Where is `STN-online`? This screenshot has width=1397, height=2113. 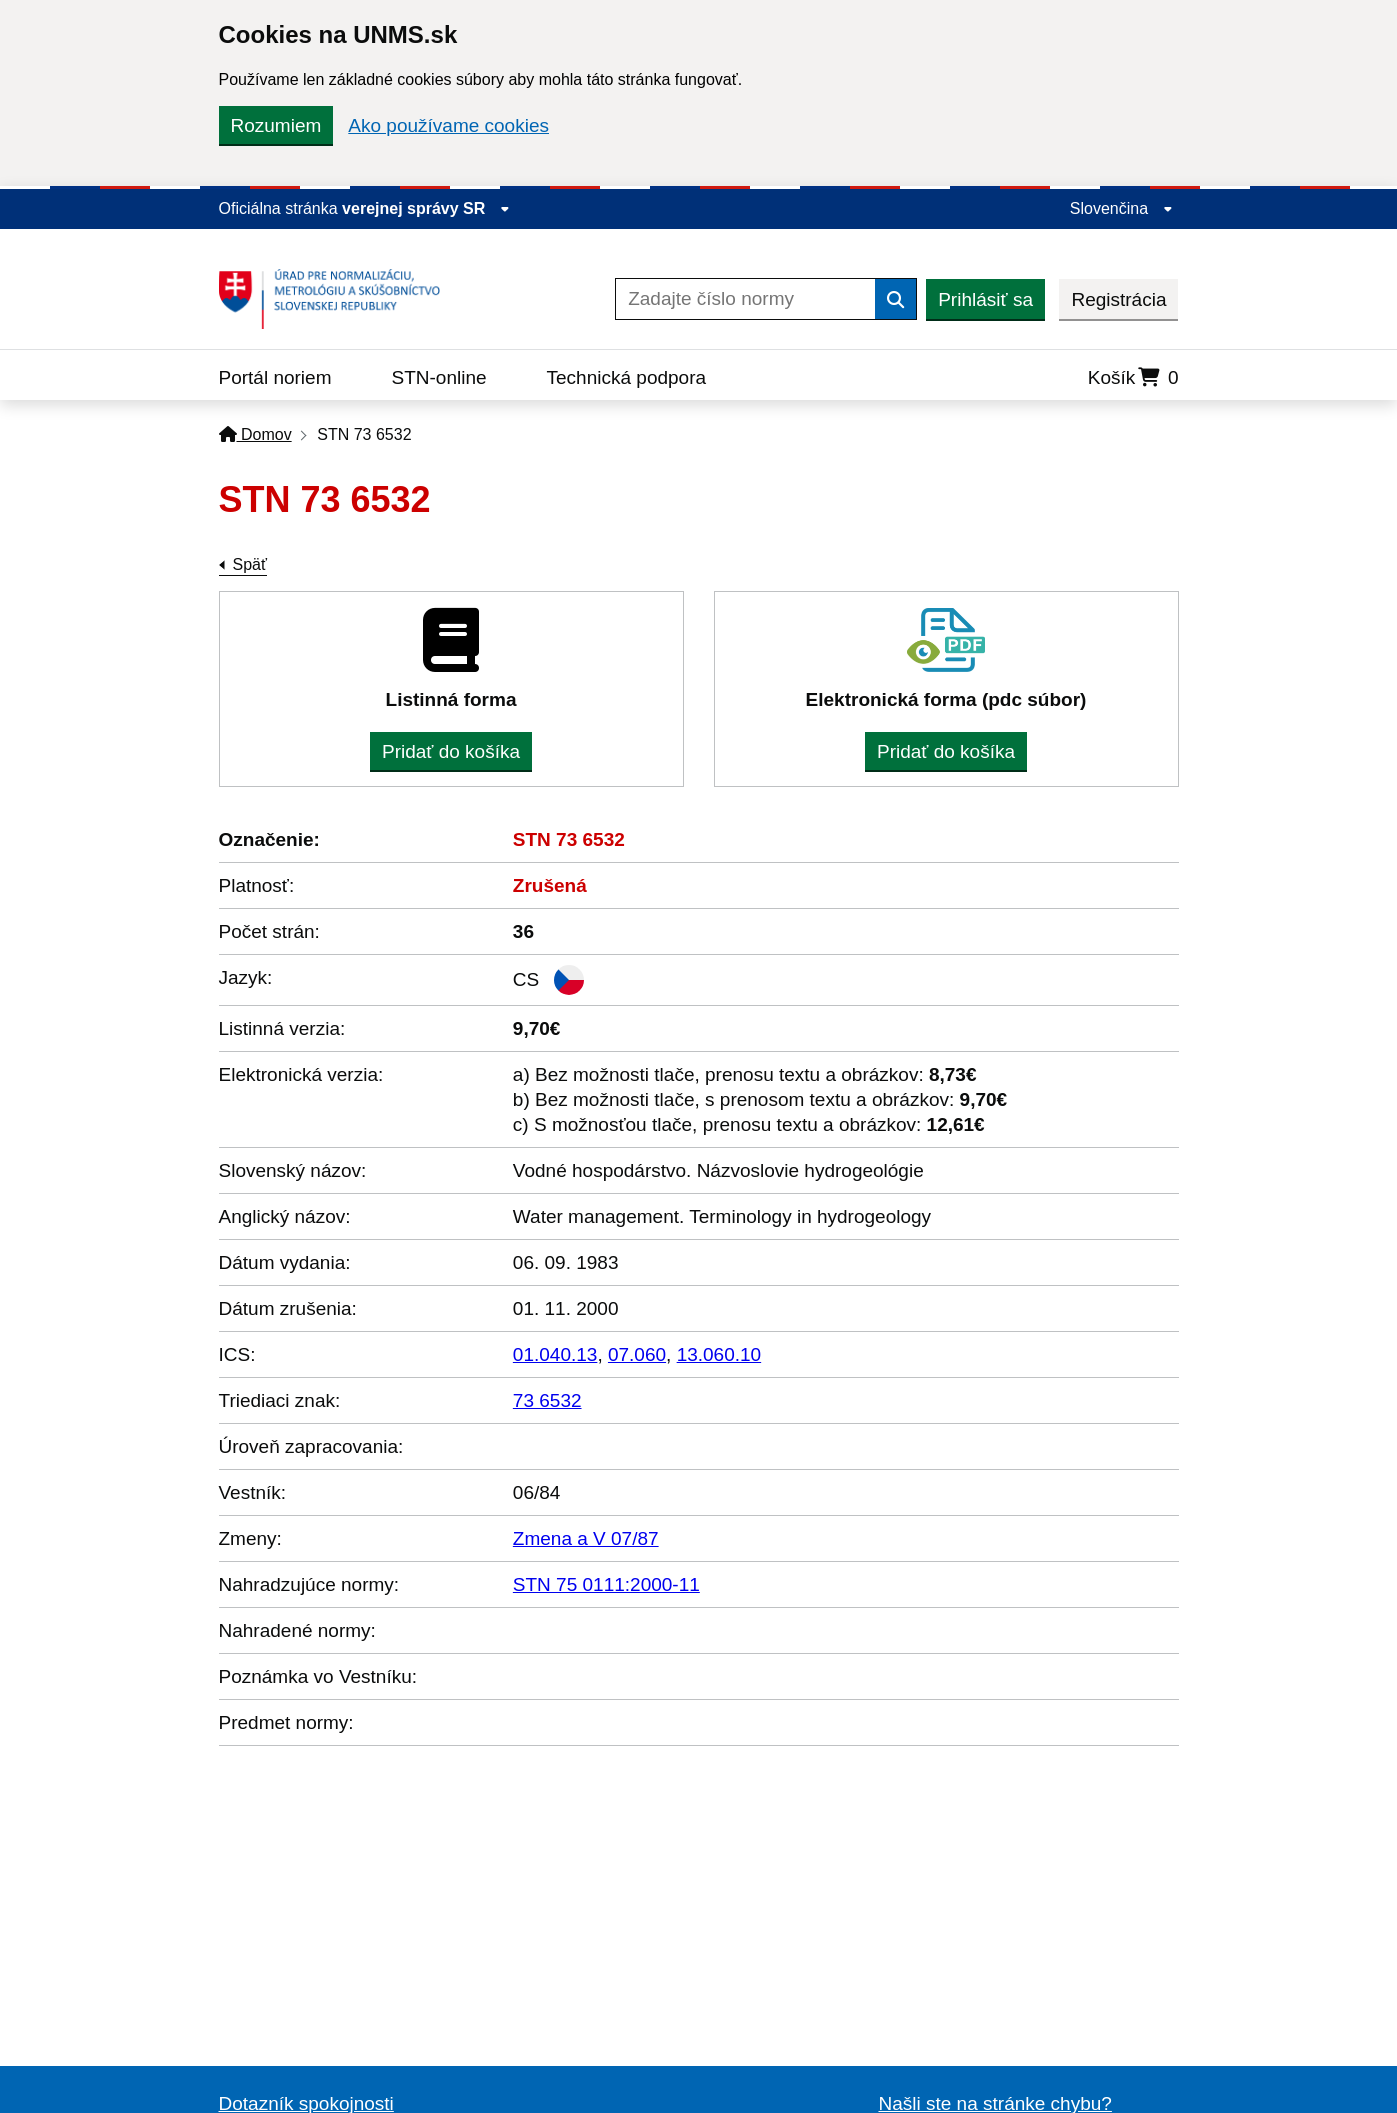
STN-online is located at coordinates (439, 377).